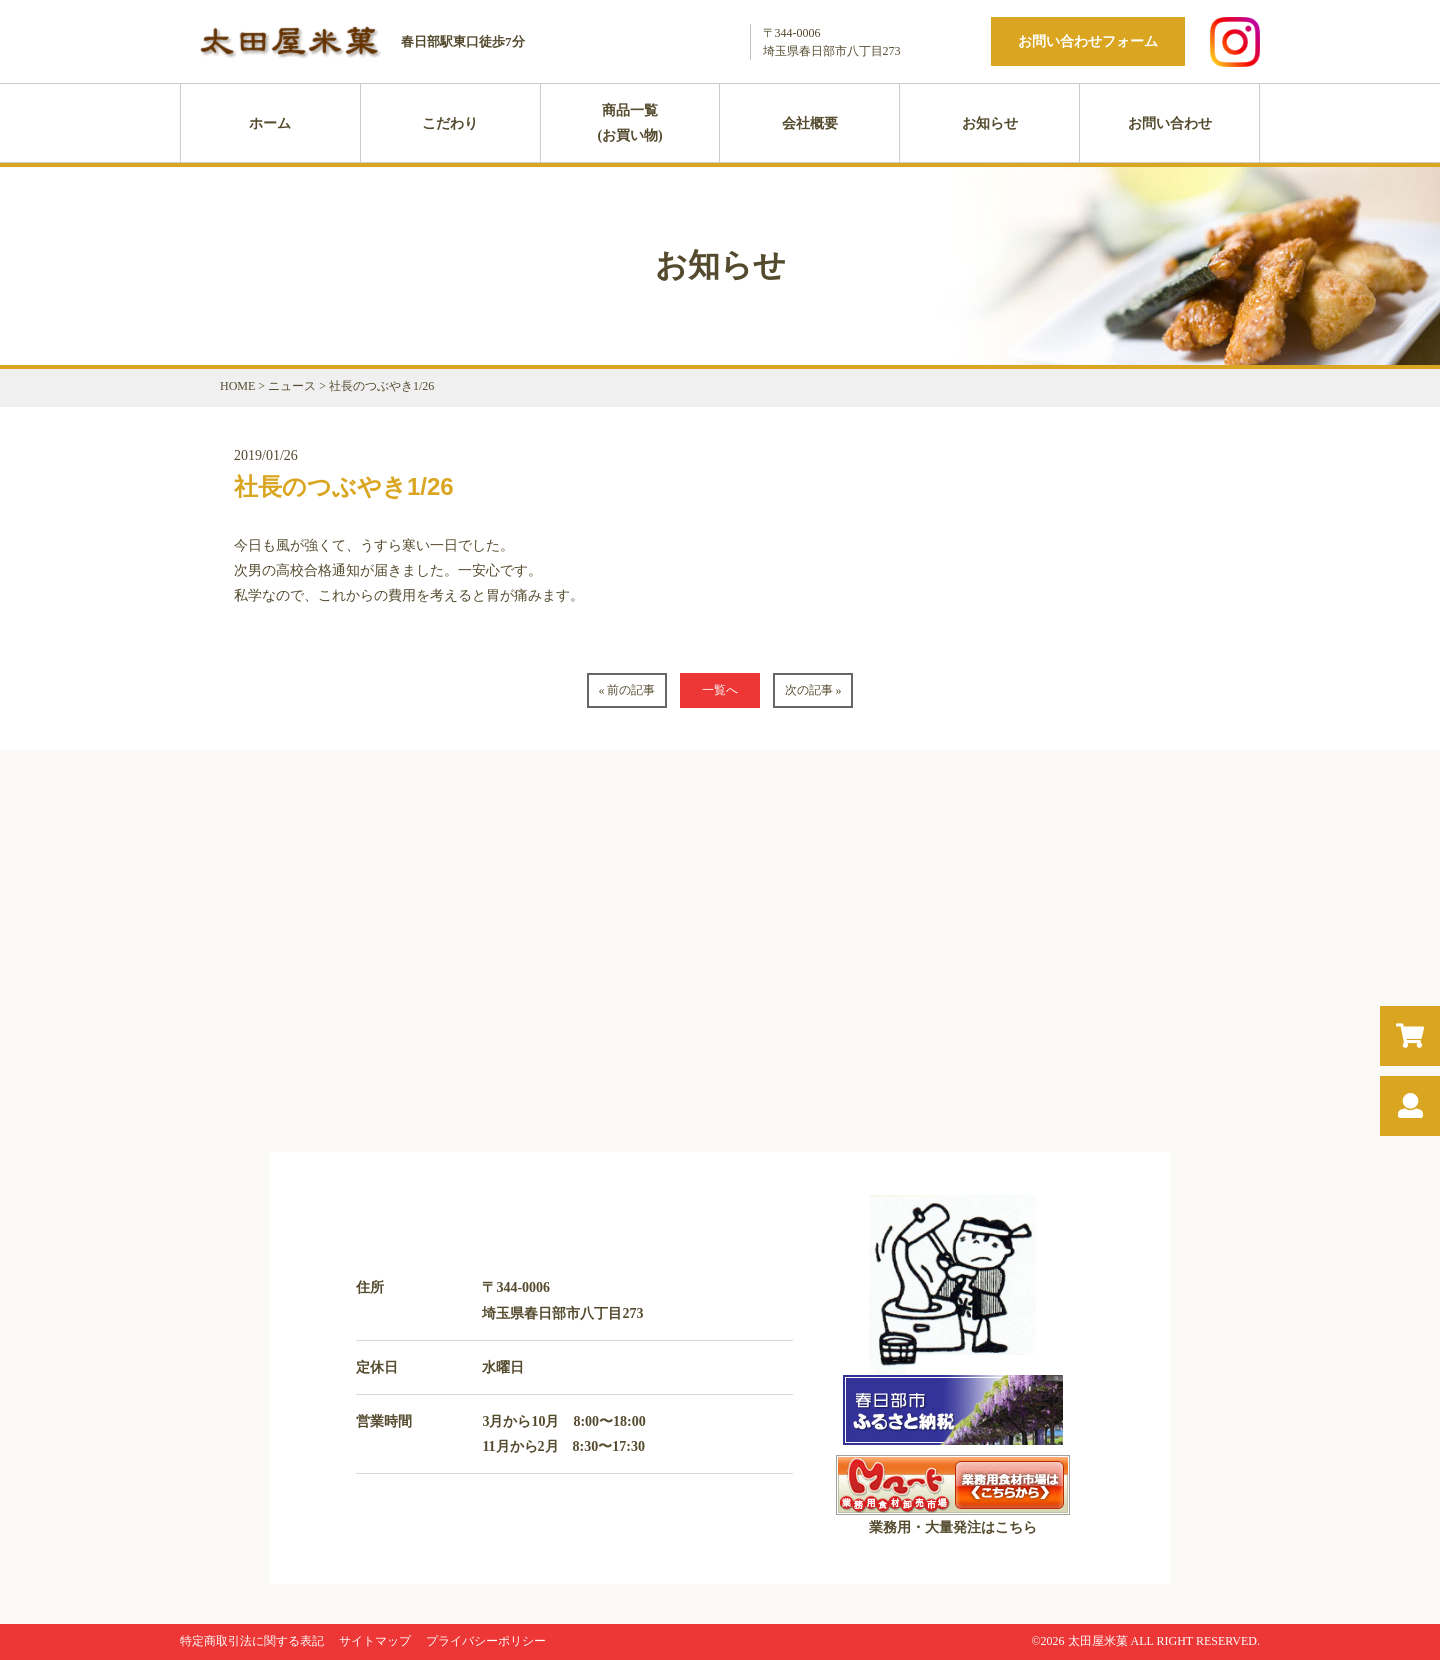 The height and width of the screenshot is (1660, 1440). I want to click on お知らせ, so click(990, 123).